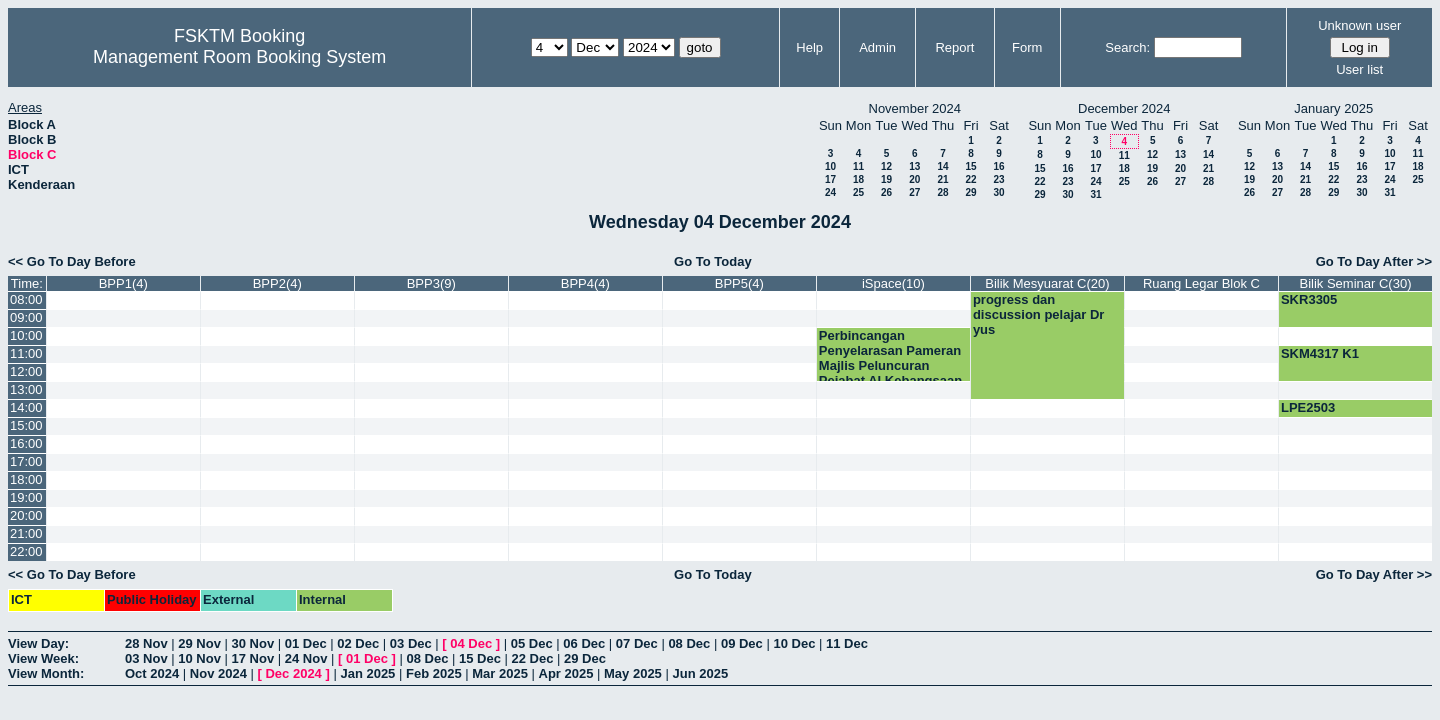 The height and width of the screenshot is (720, 1440). I want to click on 10, so click(830, 166).